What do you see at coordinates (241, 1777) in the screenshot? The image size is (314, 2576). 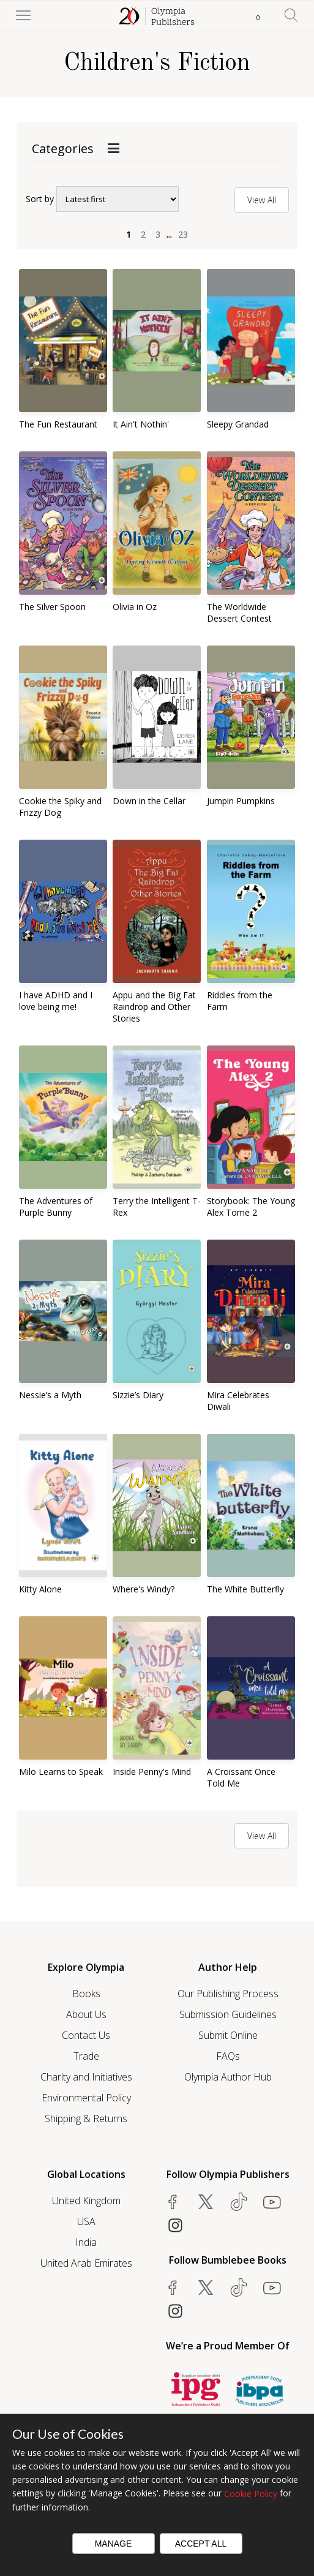 I see `A Croissant Once Told Me` at bounding box center [241, 1777].